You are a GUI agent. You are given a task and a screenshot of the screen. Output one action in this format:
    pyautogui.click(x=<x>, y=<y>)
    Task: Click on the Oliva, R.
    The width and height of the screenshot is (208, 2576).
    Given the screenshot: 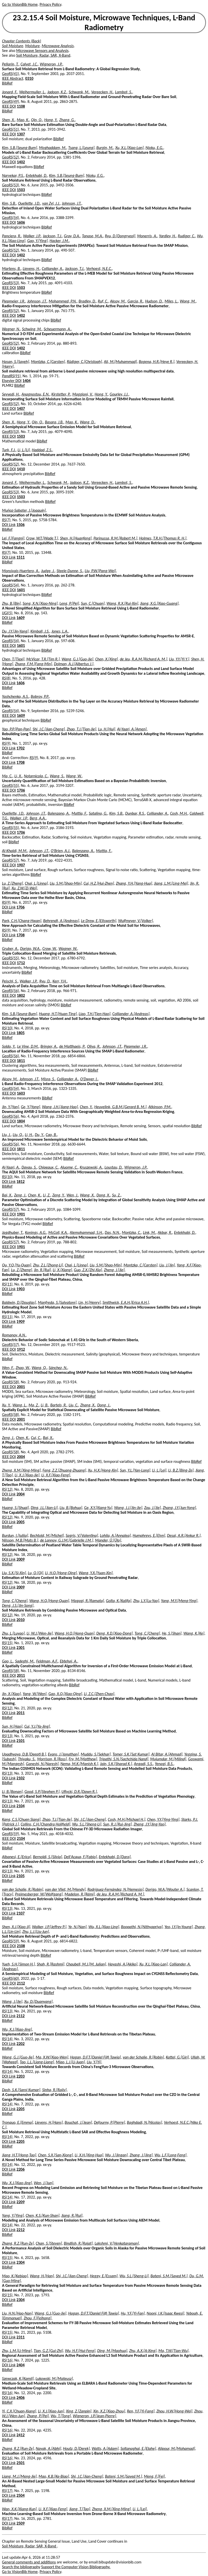 What is the action you would take?
    pyautogui.click(x=94, y=1046)
    